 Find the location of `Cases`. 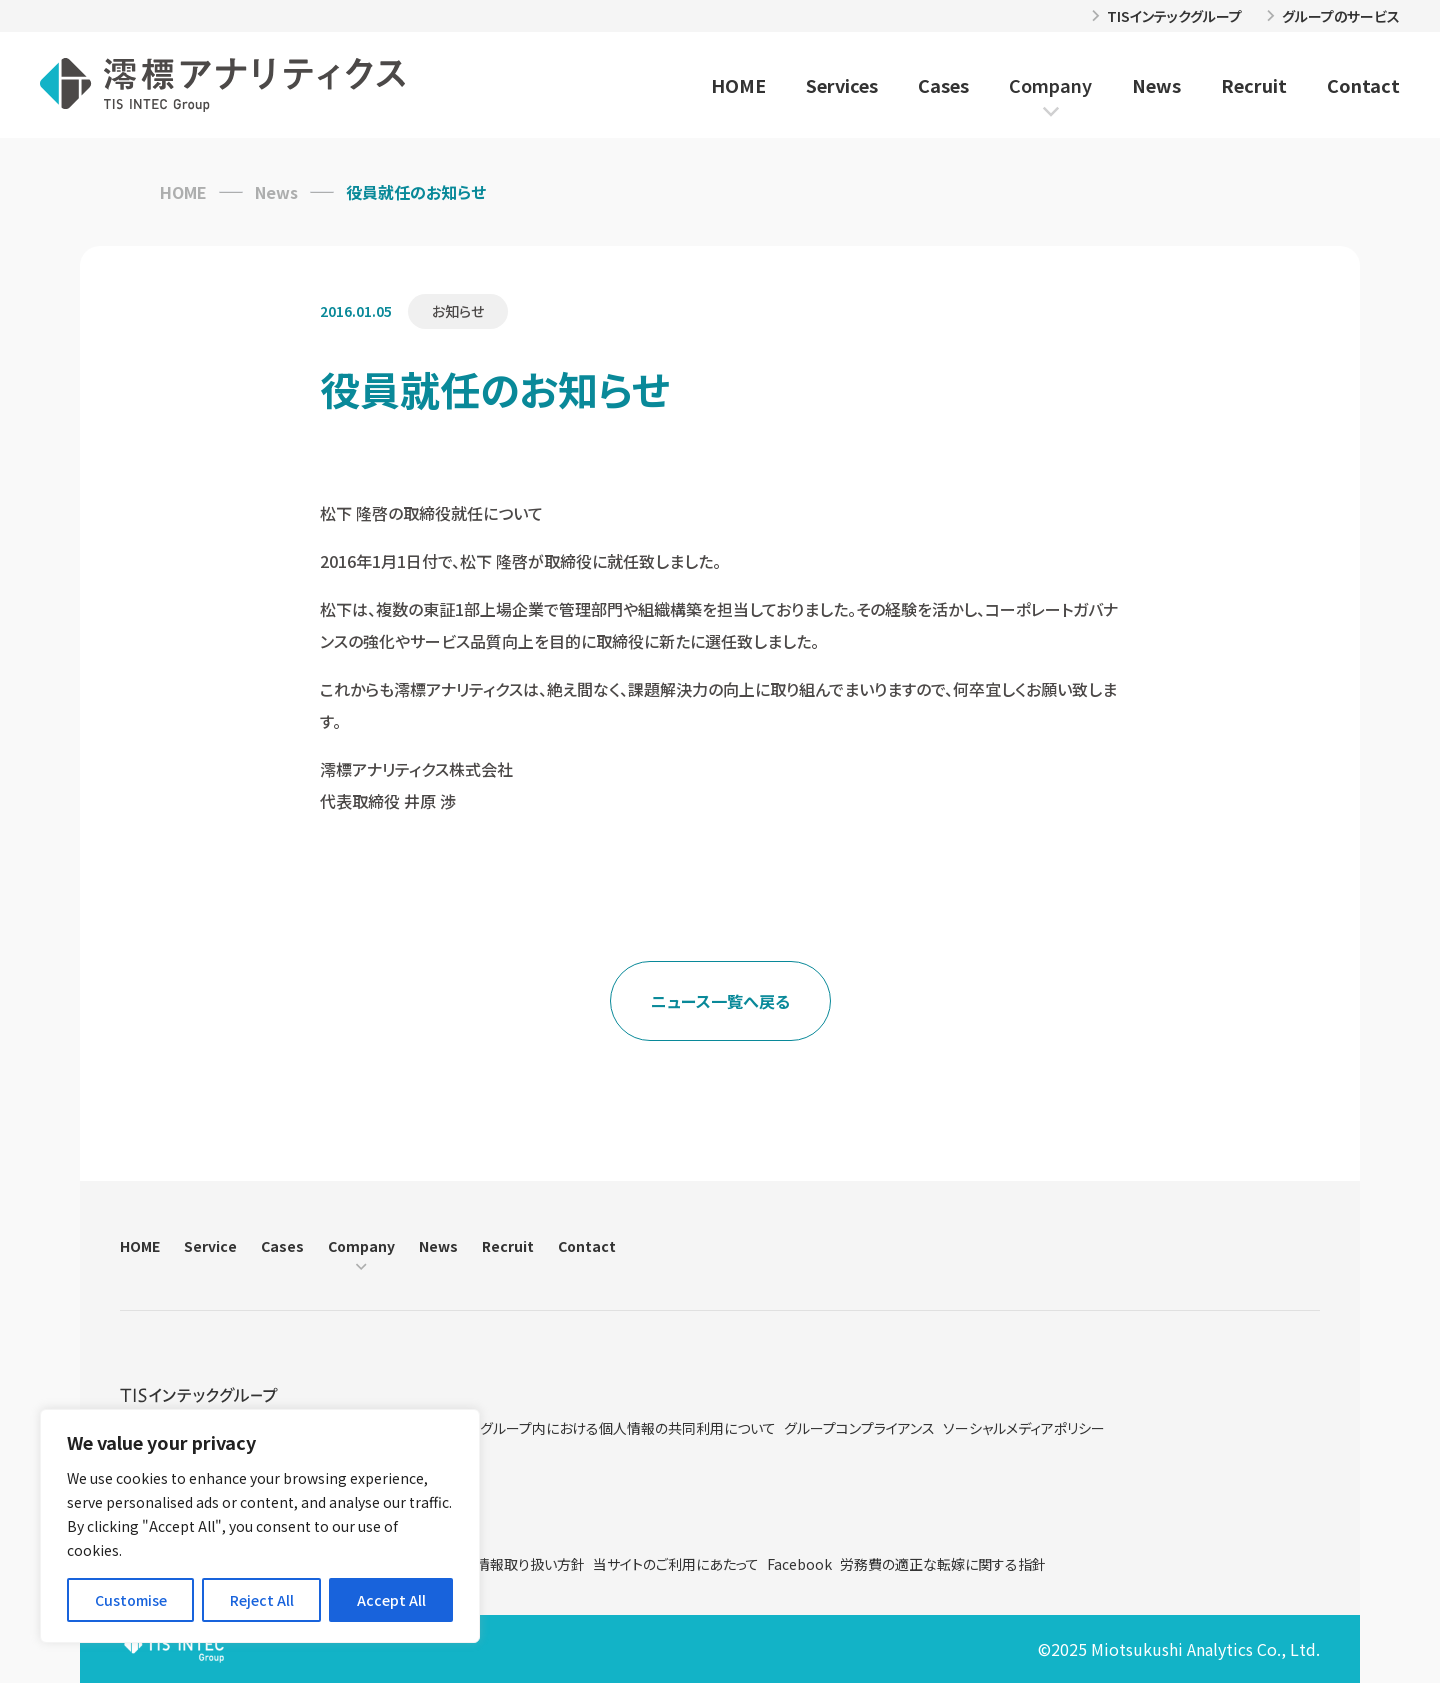

Cases is located at coordinates (943, 85).